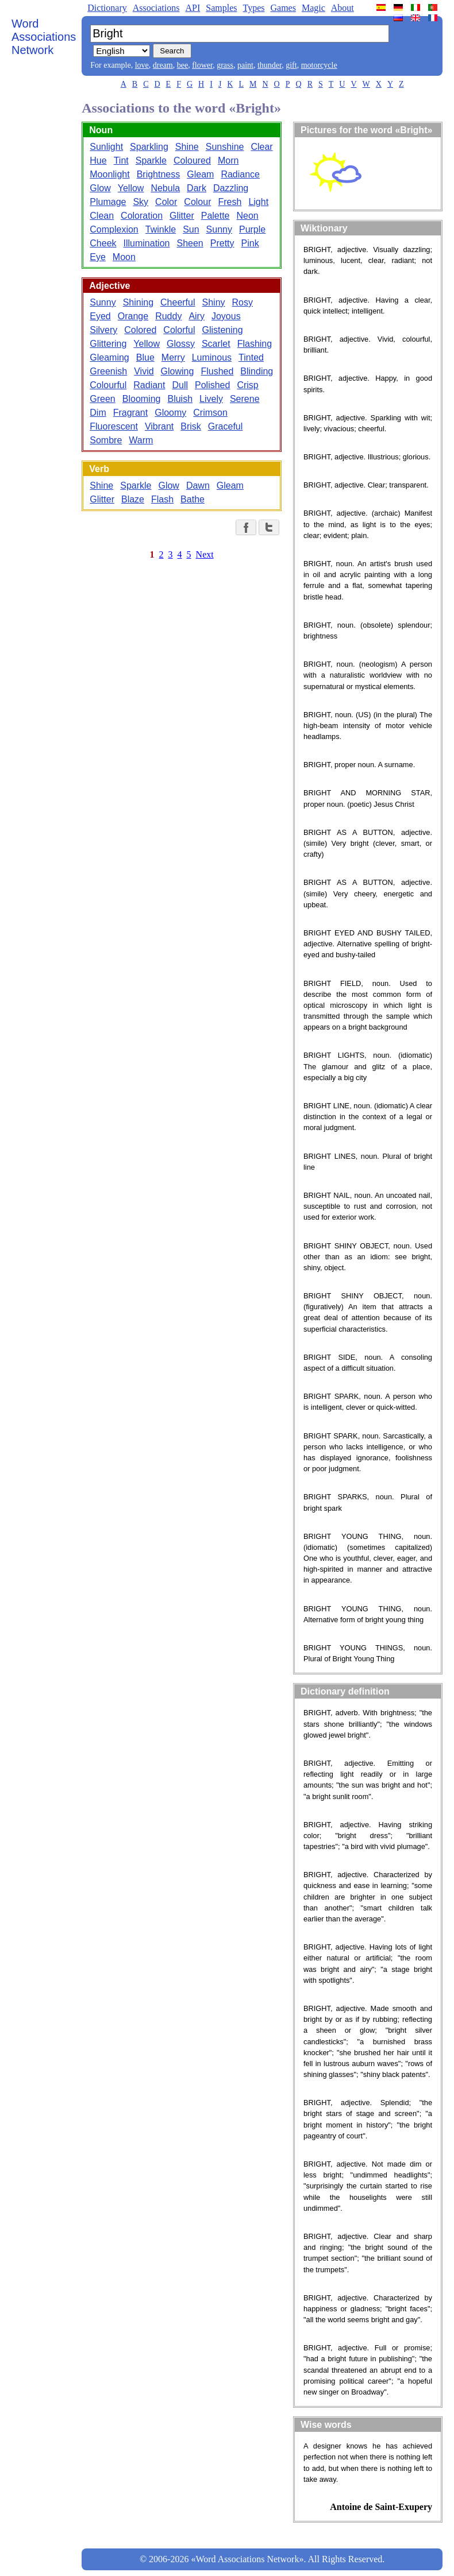 This screenshot has width=454, height=2576. Describe the element at coordinates (170, 412) in the screenshot. I see `Gloomy` at that location.